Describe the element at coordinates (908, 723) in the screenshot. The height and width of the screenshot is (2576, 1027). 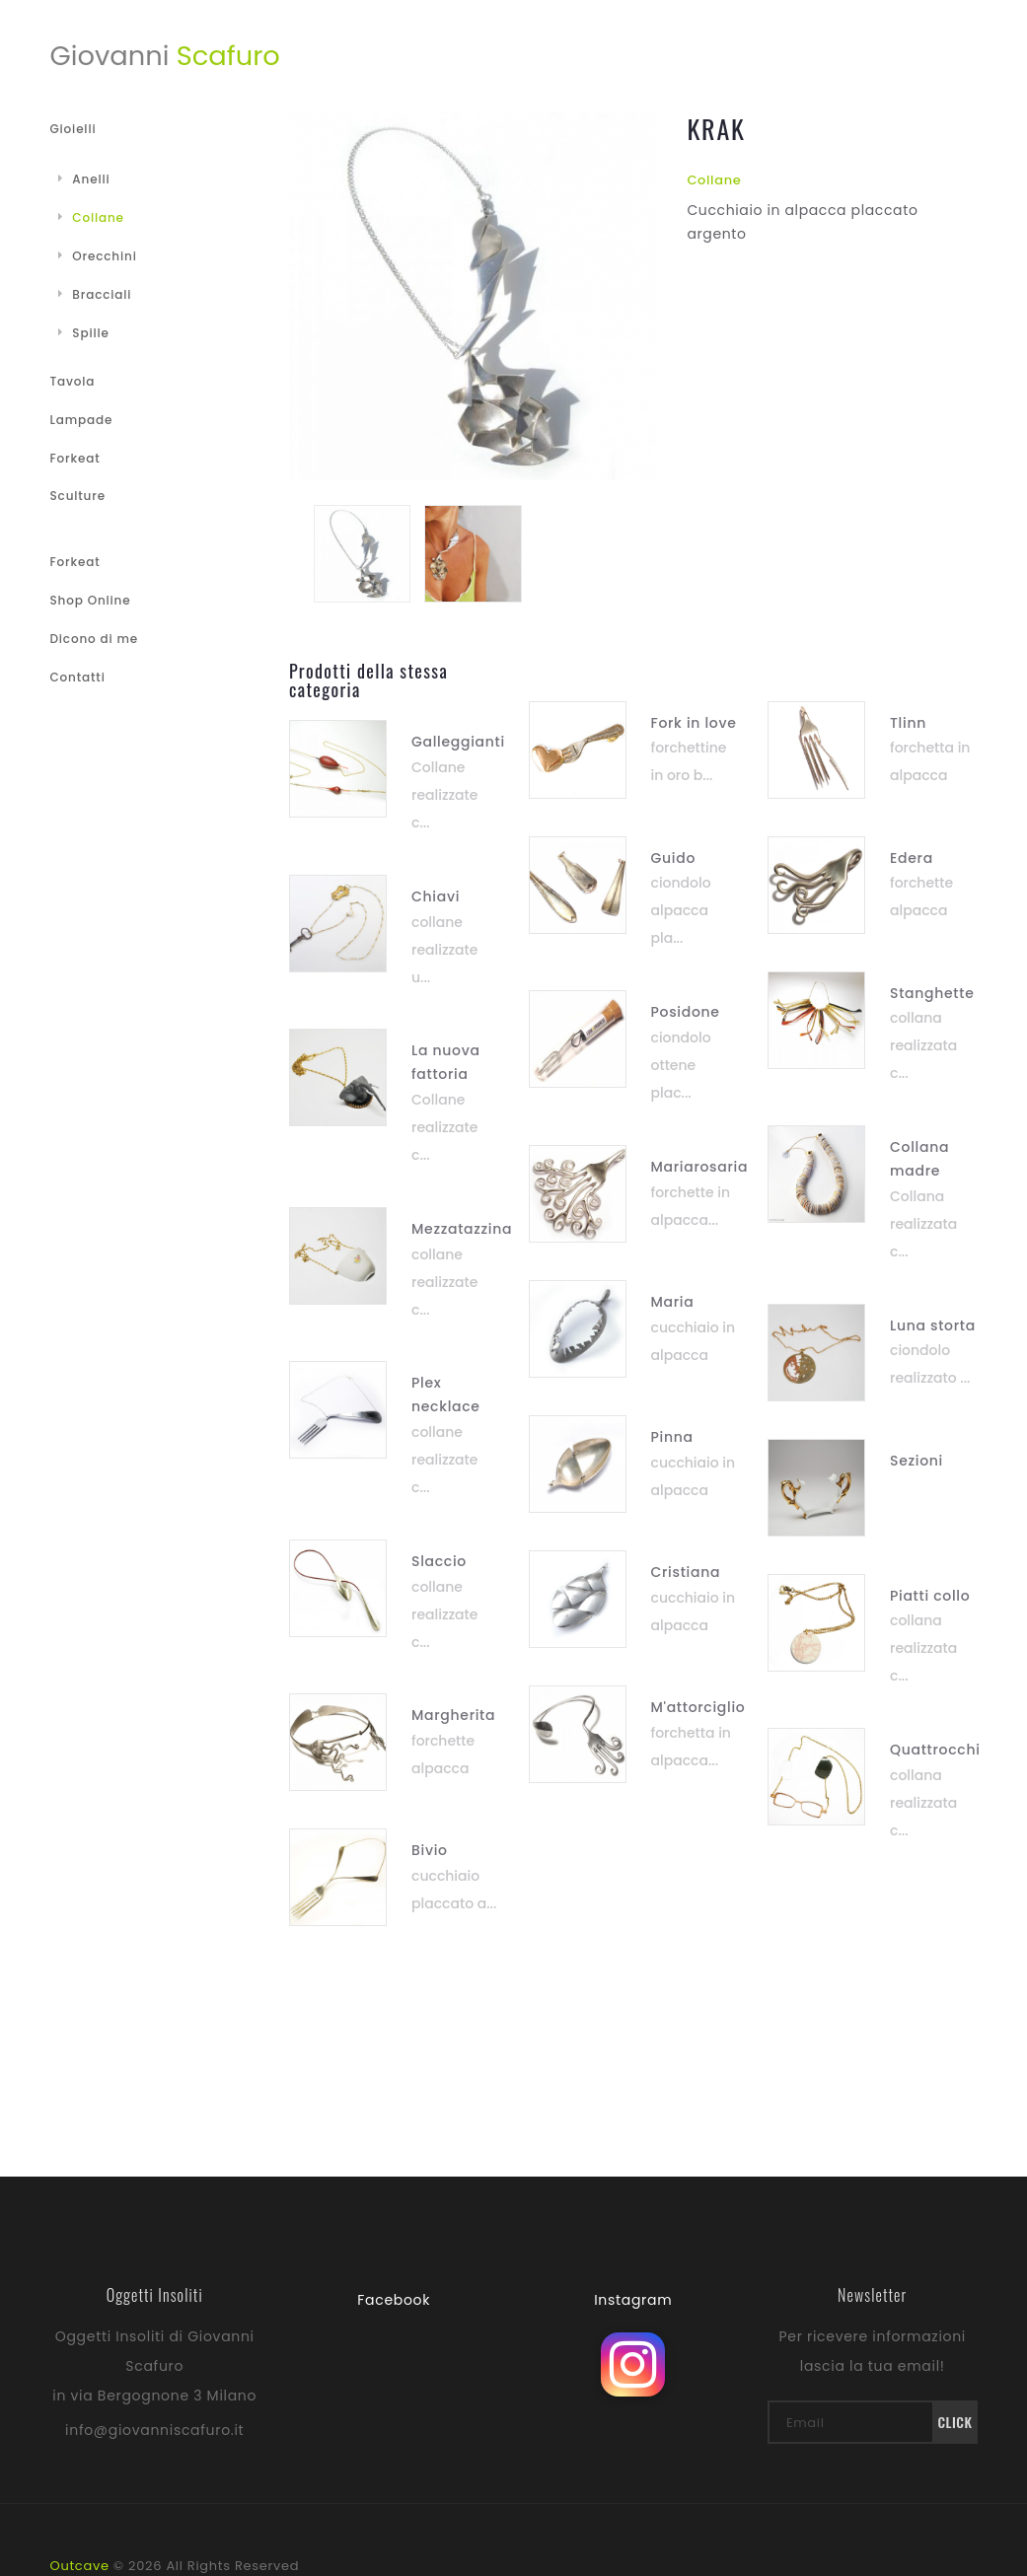
I see `Tlinn` at that location.